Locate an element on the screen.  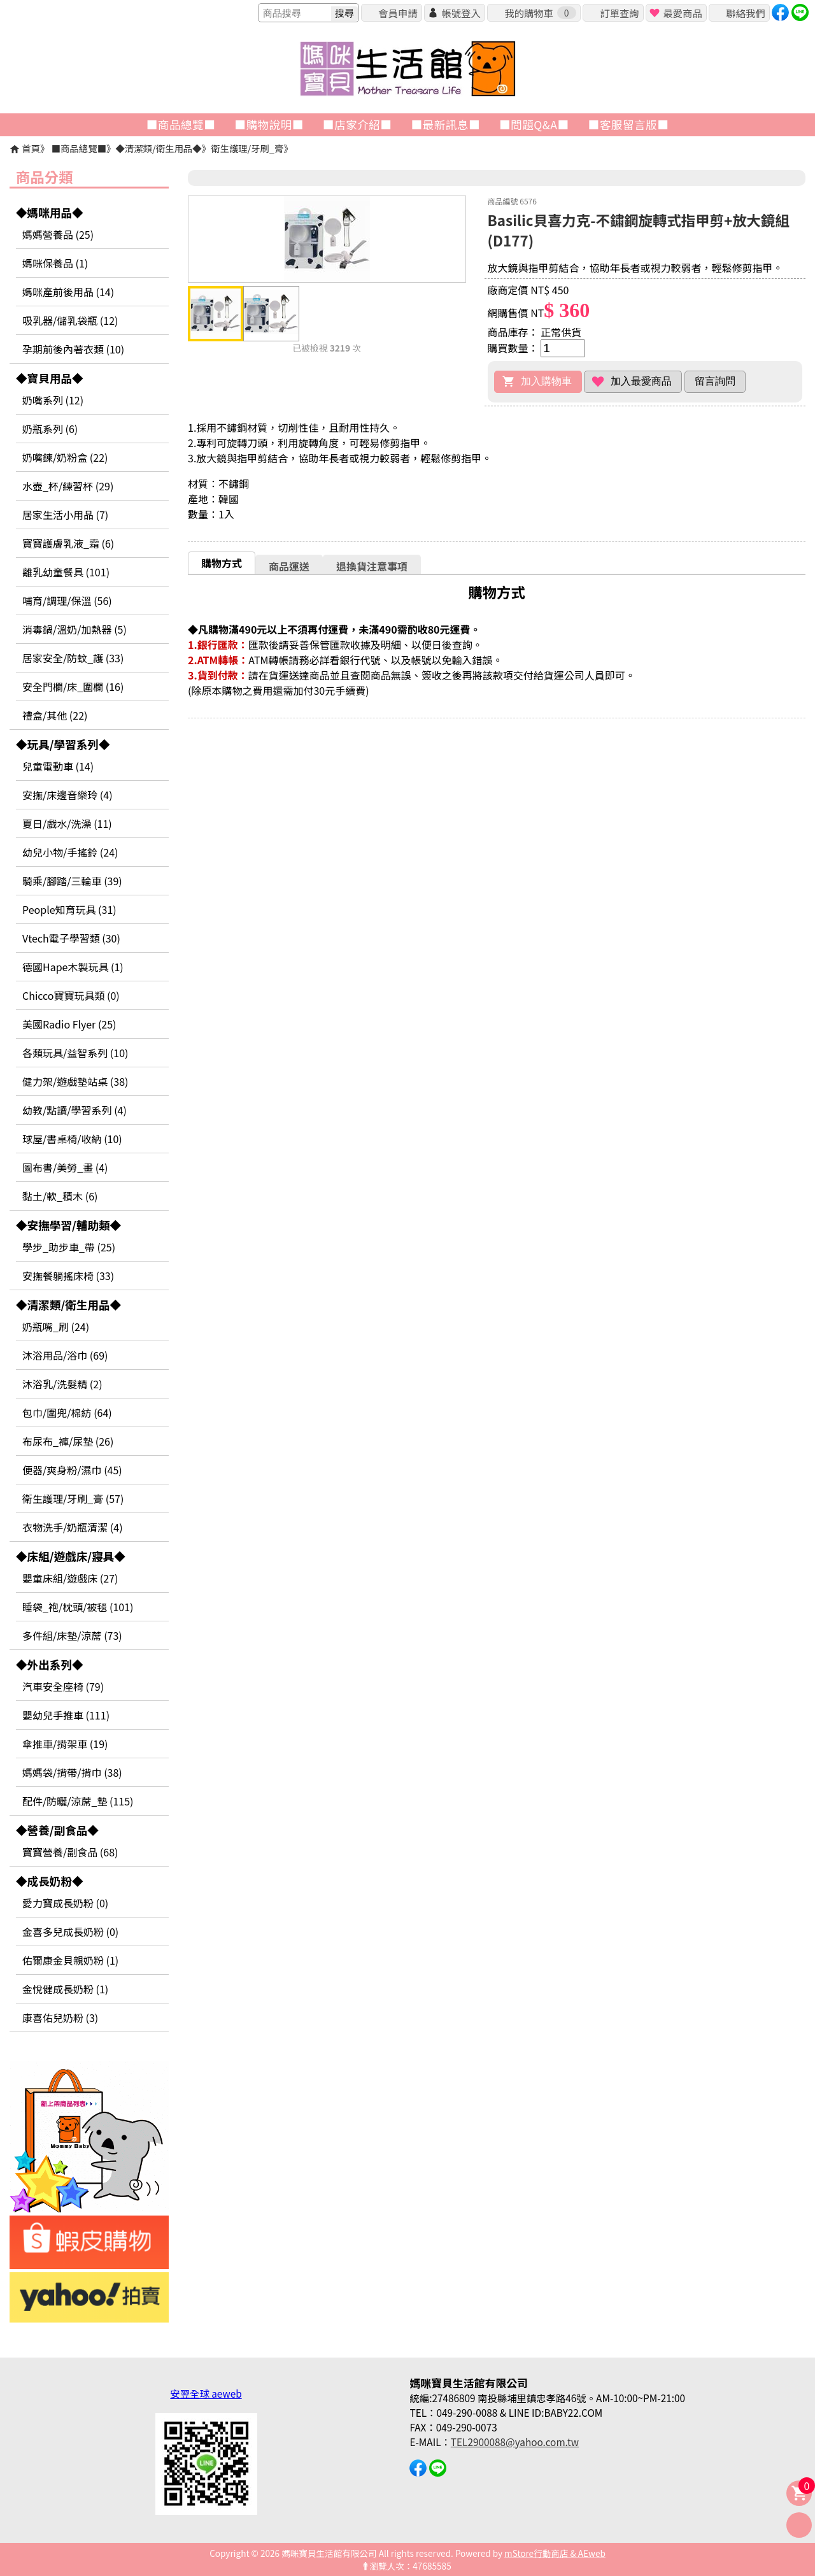
奶嘴鍊/奶粉盒 (22) is located at coordinates (65, 457).